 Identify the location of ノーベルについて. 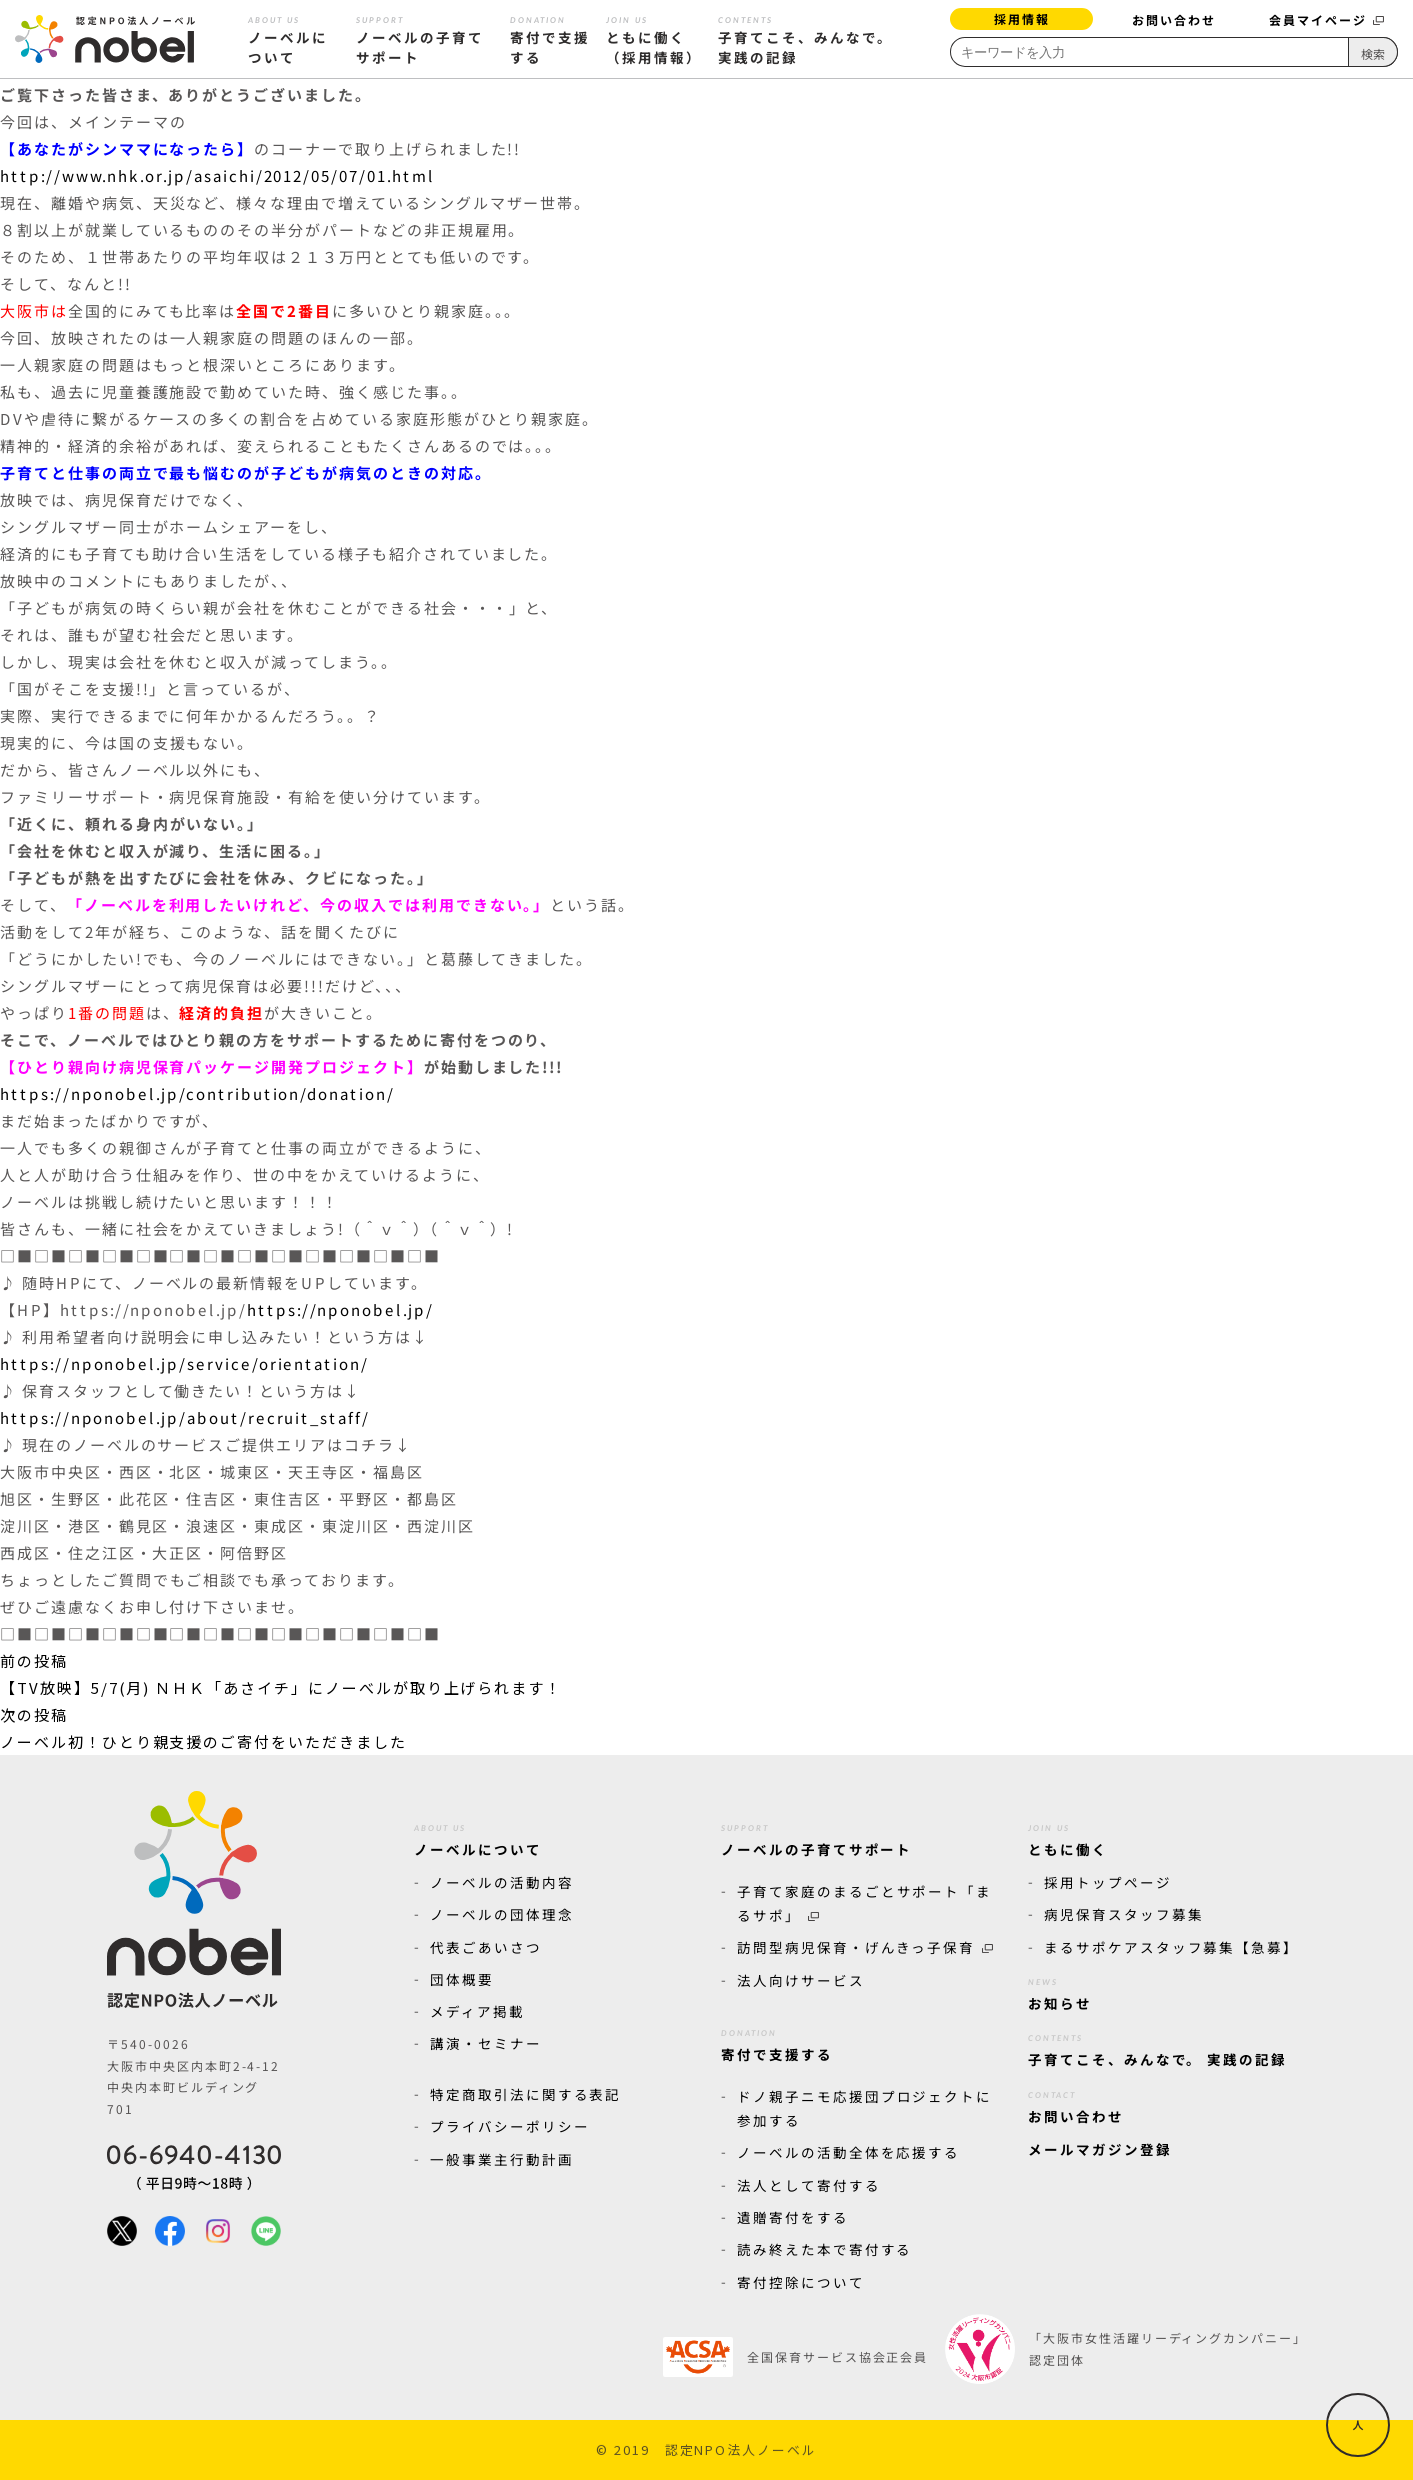
(288, 37).